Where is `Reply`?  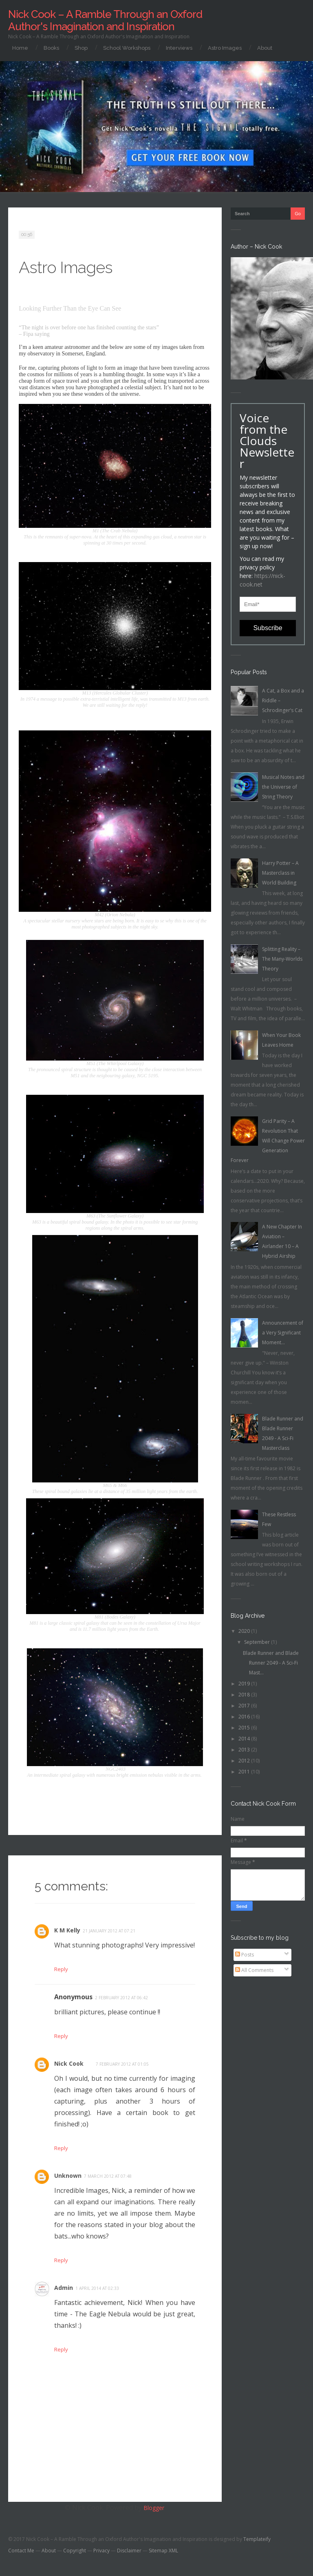 Reply is located at coordinates (61, 2037).